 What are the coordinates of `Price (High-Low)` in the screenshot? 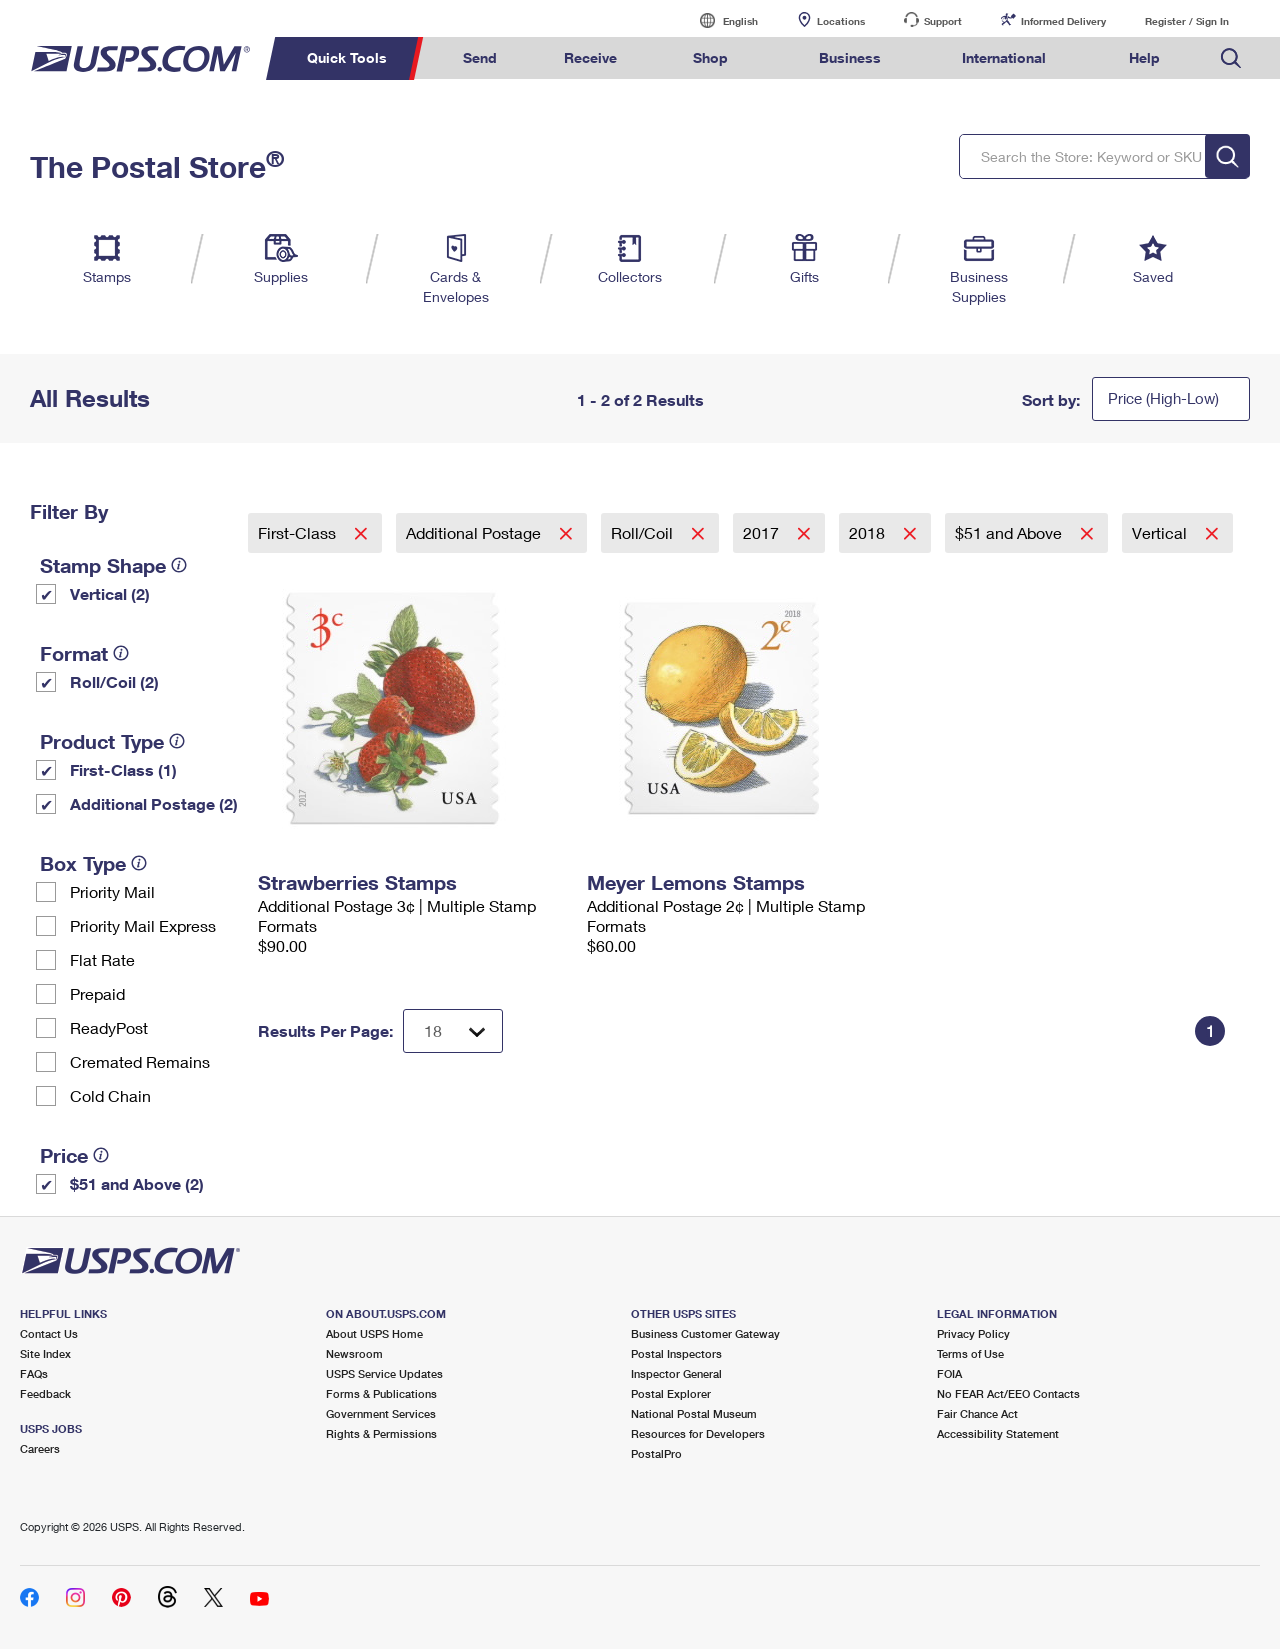 It's located at (1163, 398).